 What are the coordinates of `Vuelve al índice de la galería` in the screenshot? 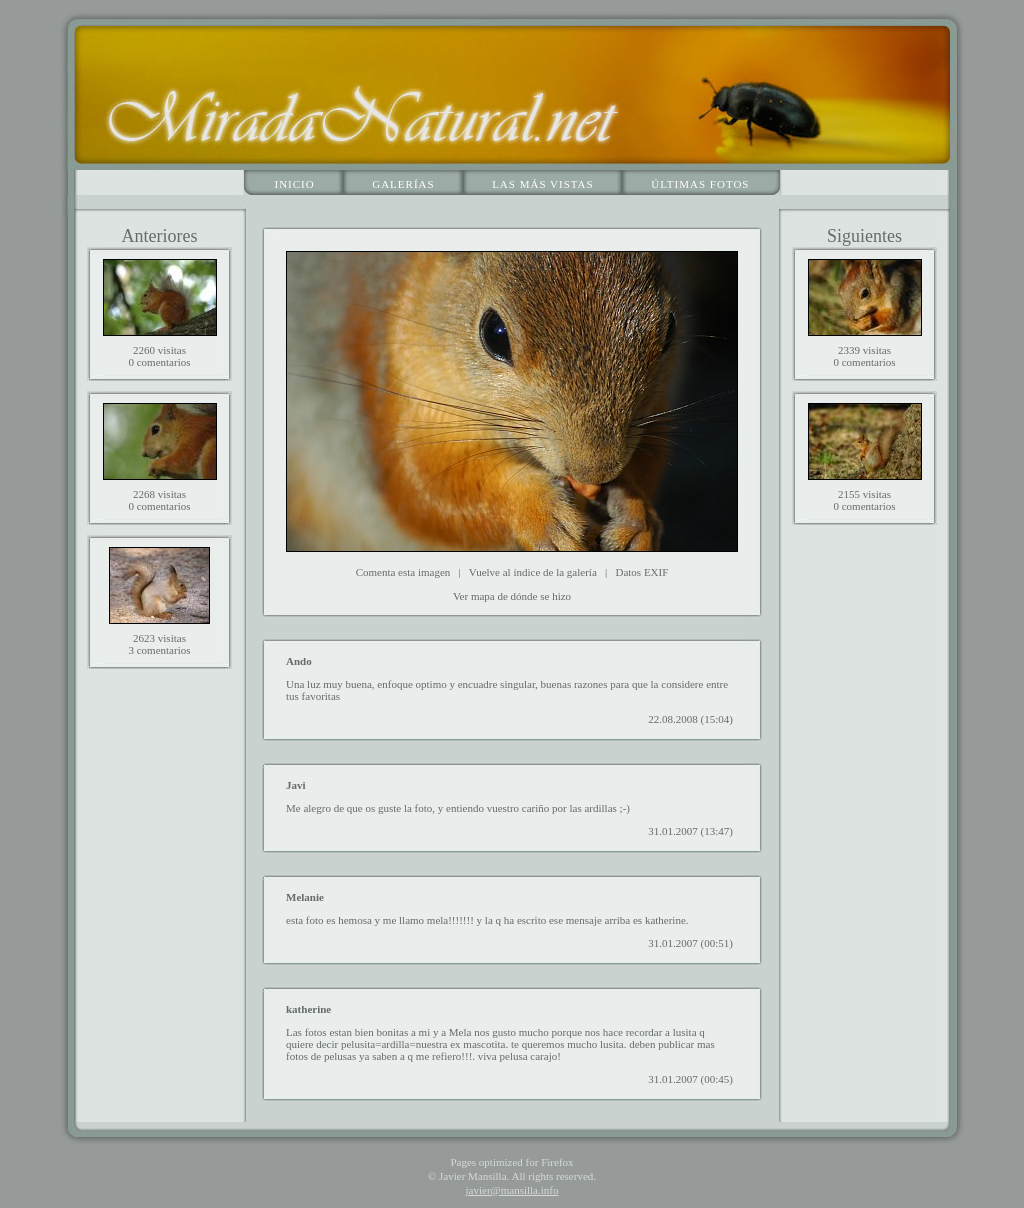 It's located at (533, 572).